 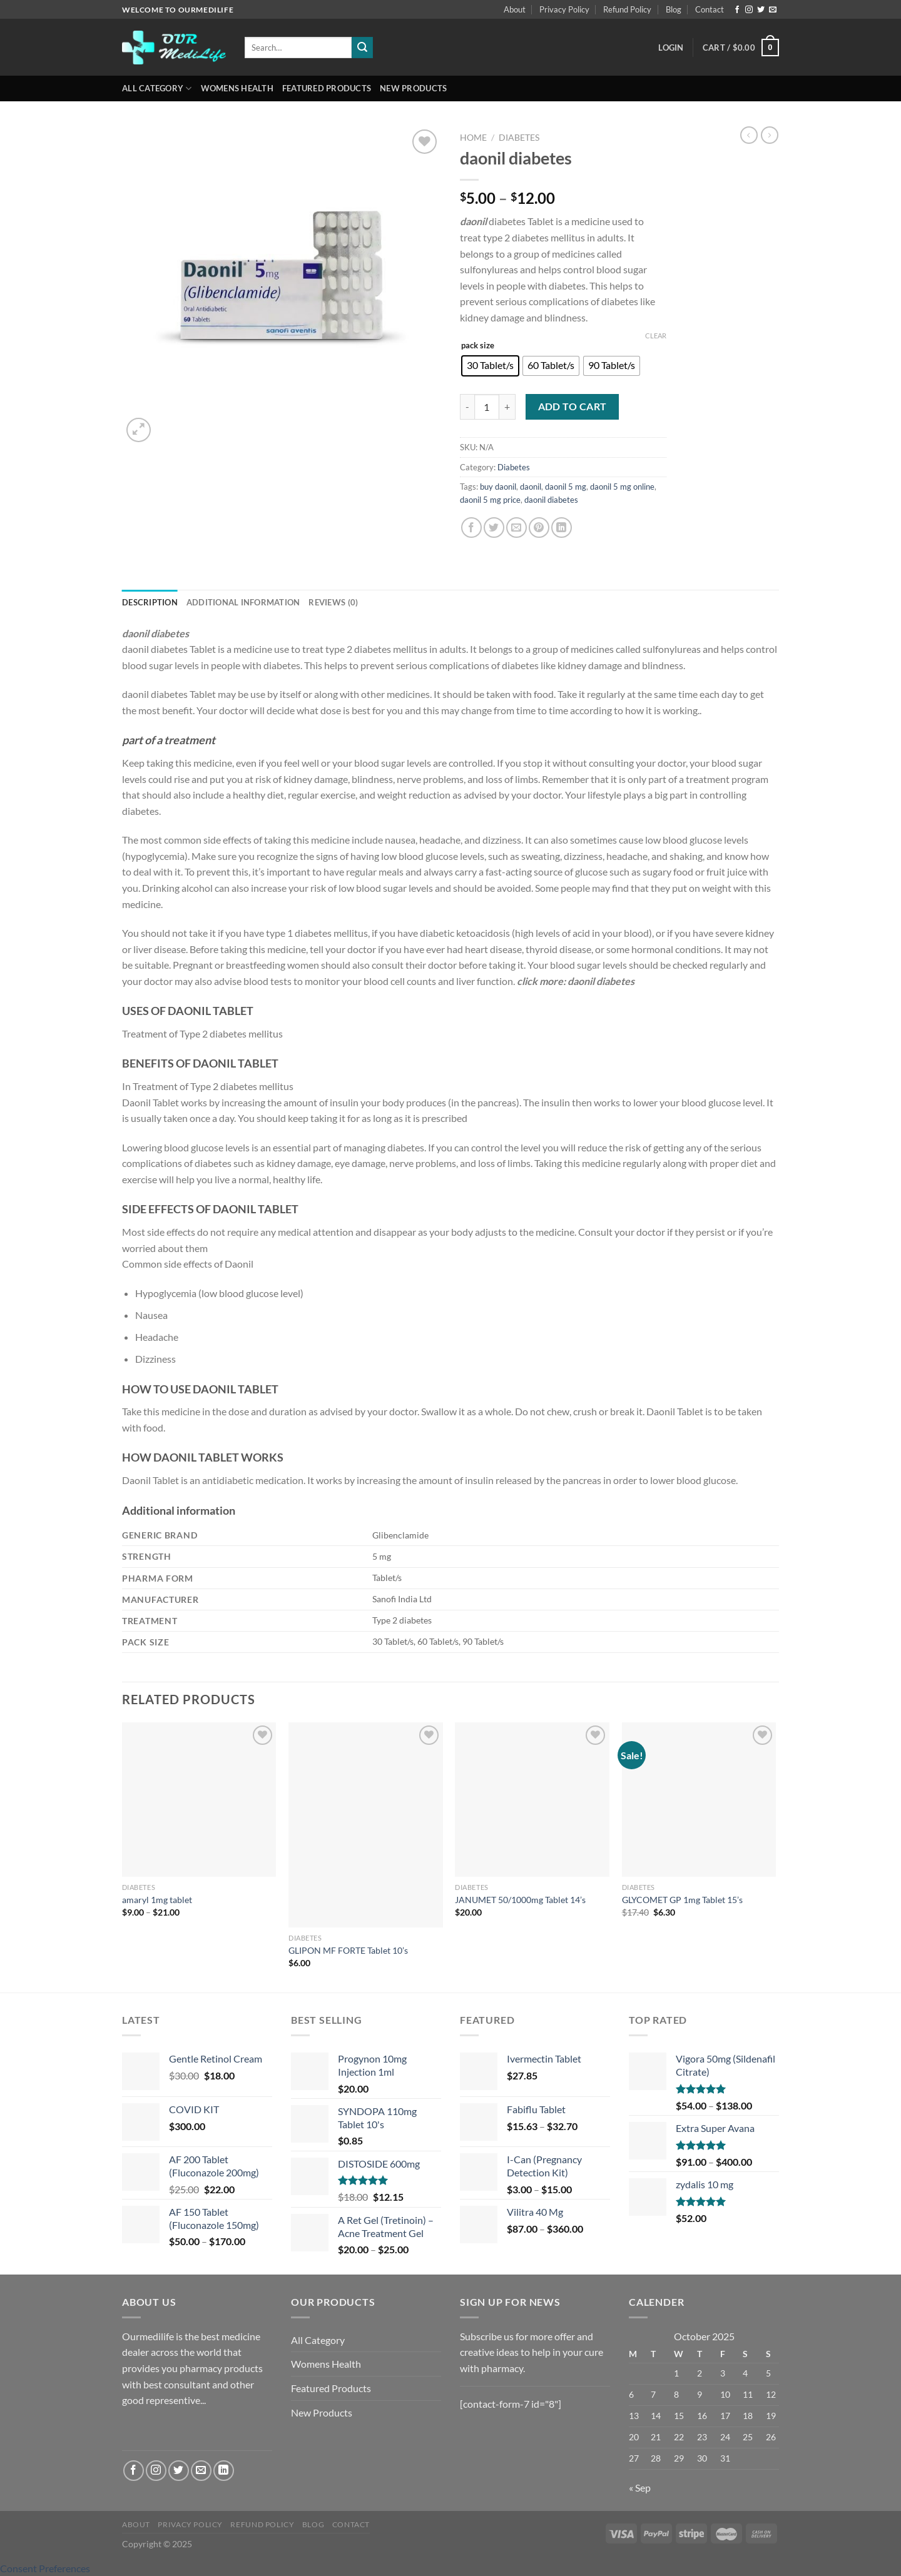 What do you see at coordinates (627, 9) in the screenshot?
I see `Refund Policy` at bounding box center [627, 9].